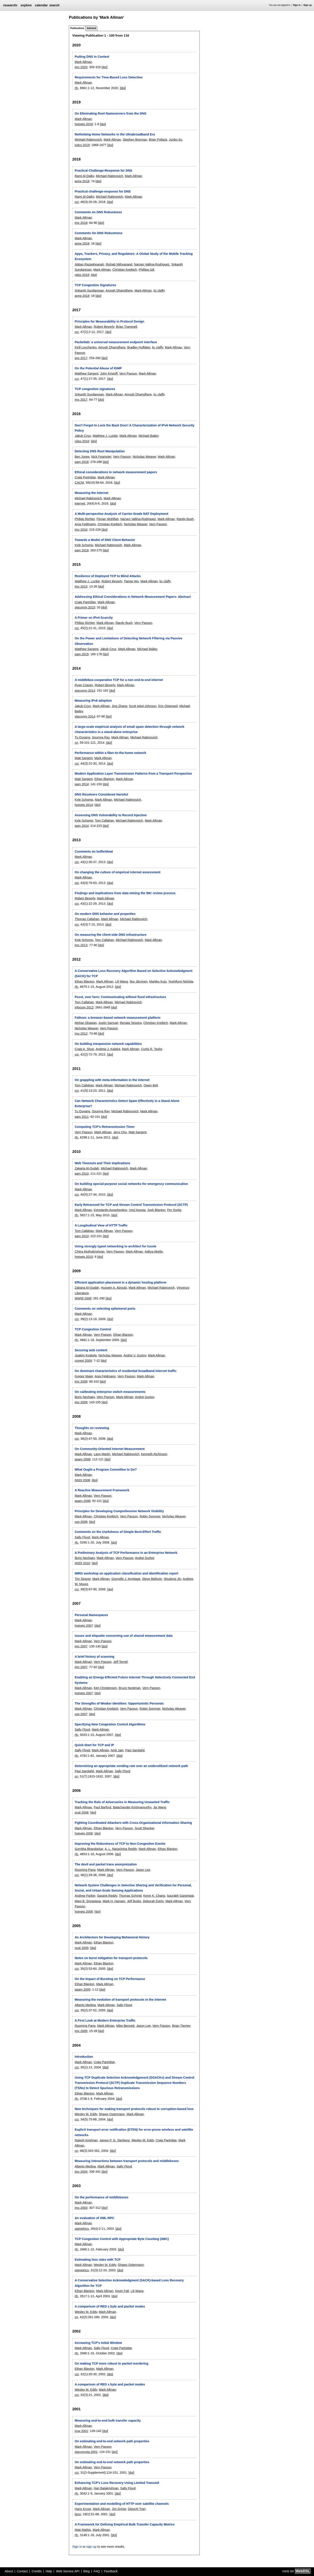  What do you see at coordinates (101, 794) in the screenshot?
I see `DNS Resolvers Considered Harmful` at bounding box center [101, 794].